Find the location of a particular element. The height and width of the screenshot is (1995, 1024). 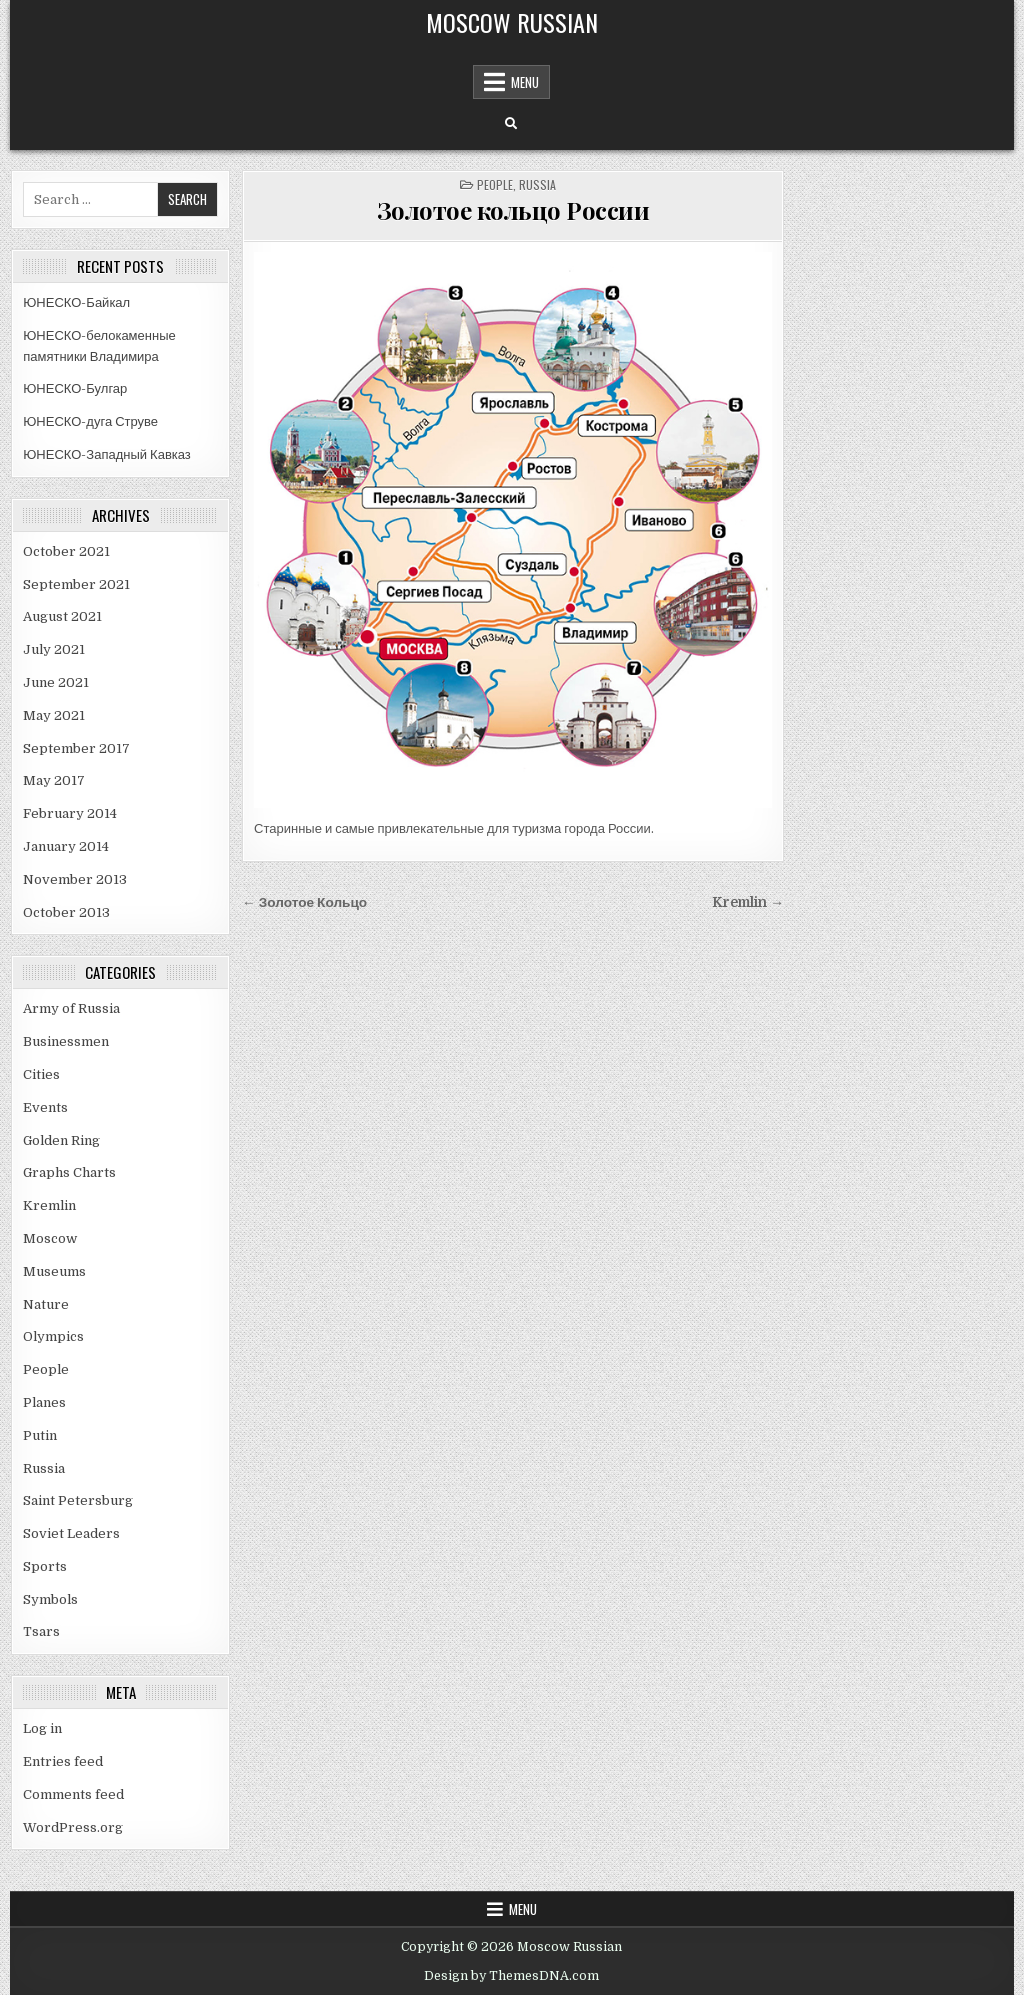

Army of Russia is located at coordinates (71, 1008).